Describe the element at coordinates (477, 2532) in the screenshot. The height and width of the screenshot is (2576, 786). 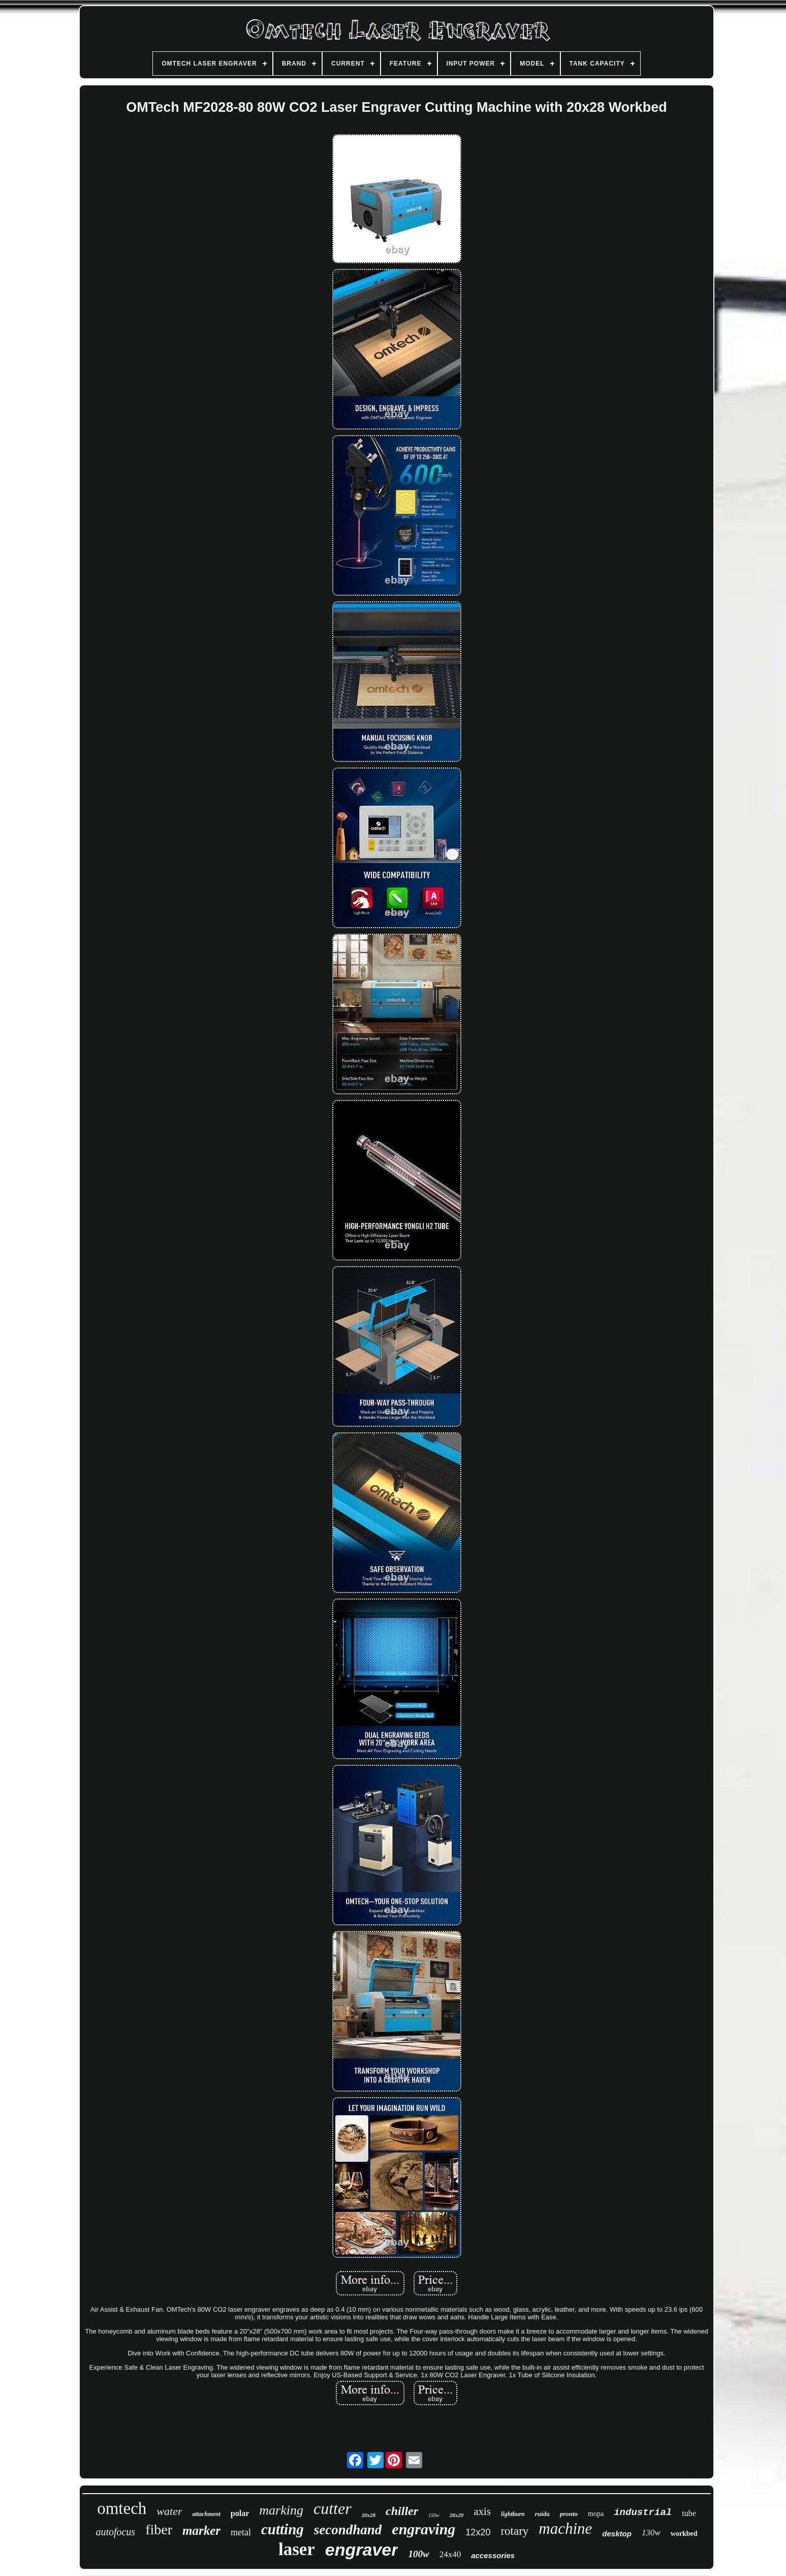
I see `12x20` at that location.